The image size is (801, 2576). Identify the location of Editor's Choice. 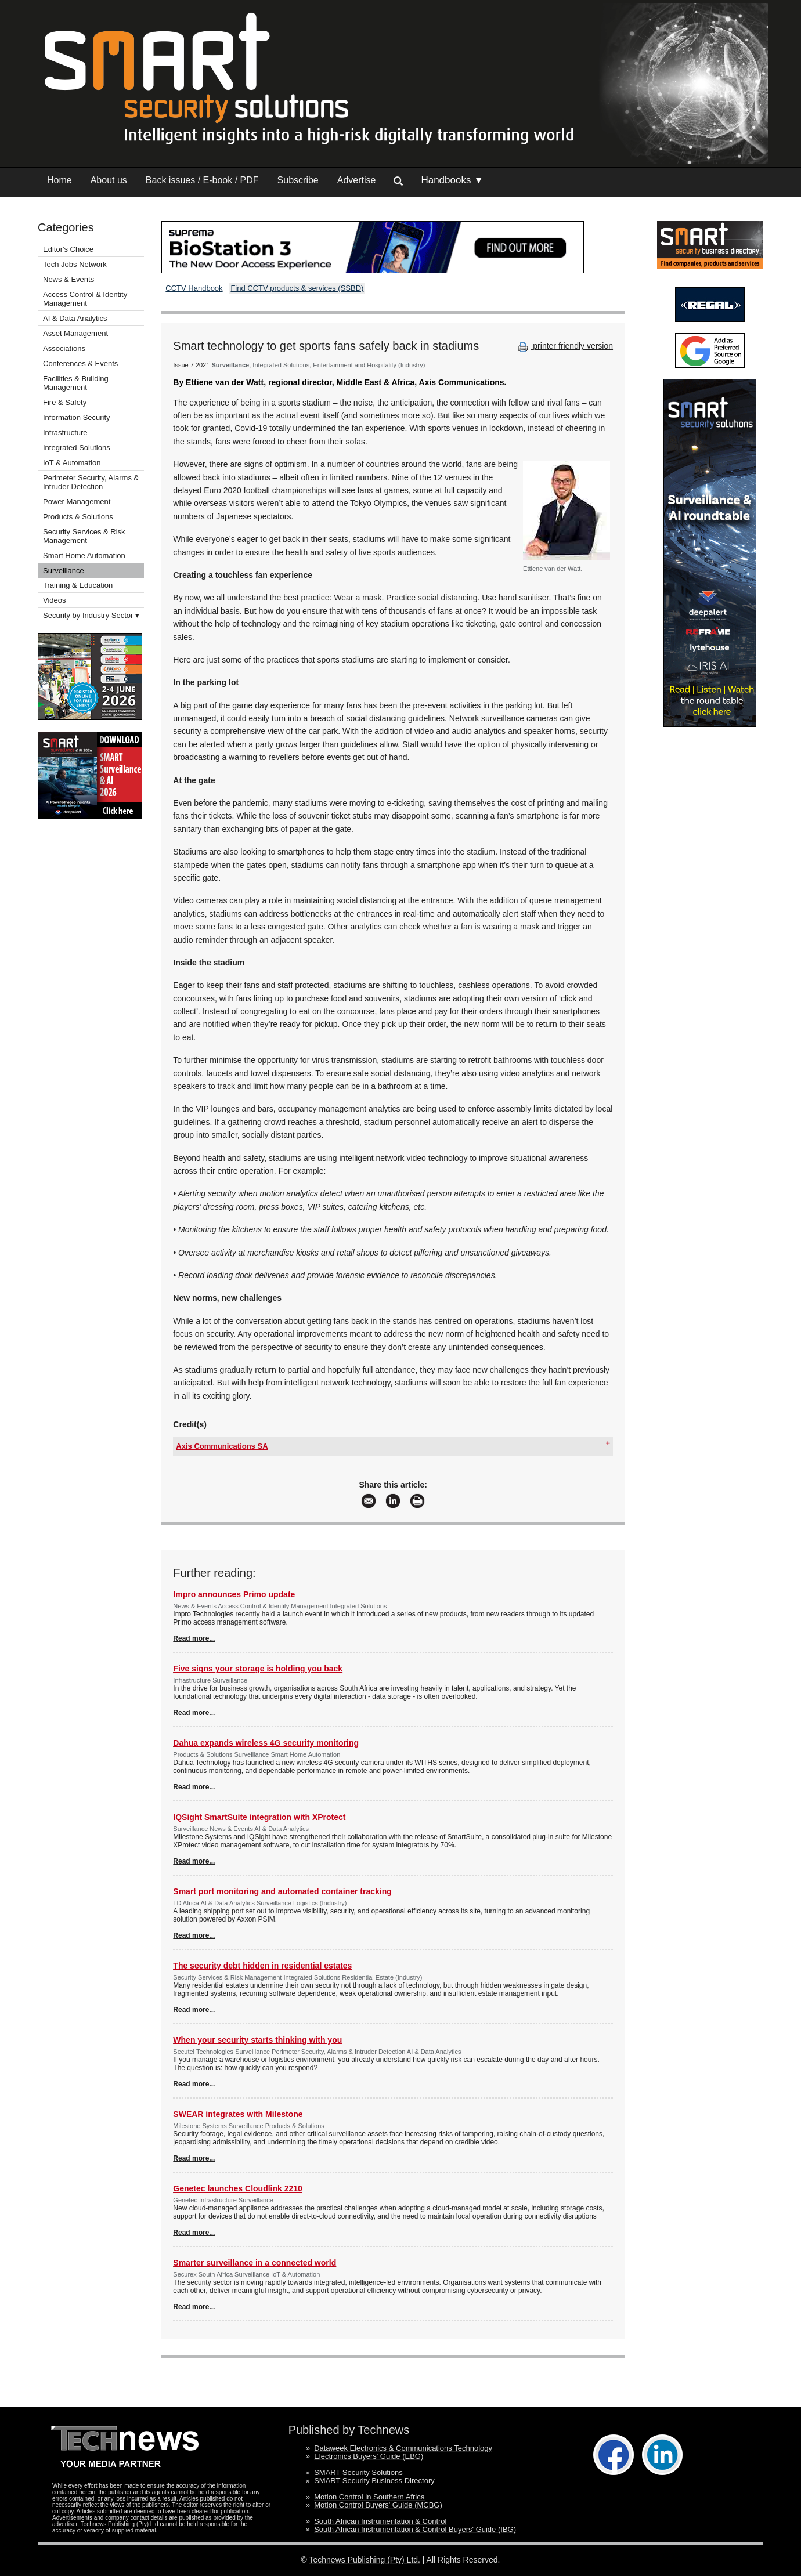
(68, 249).